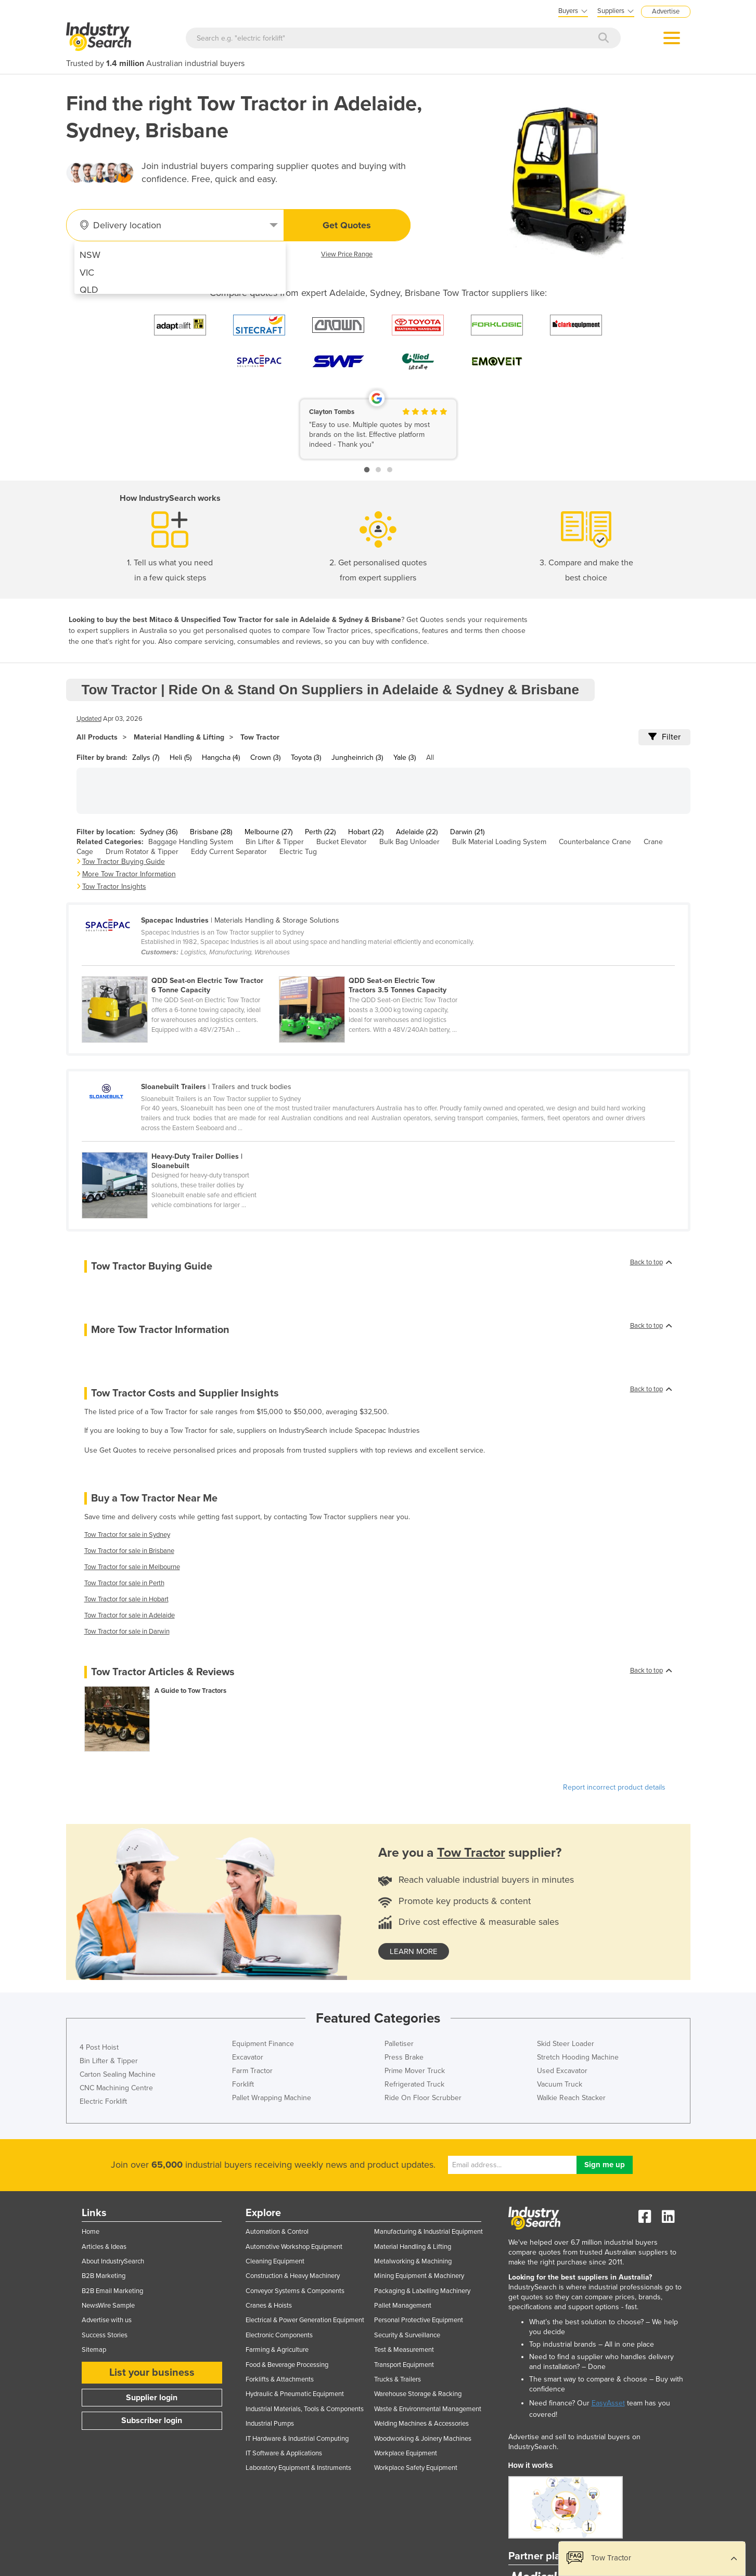  I want to click on CNC Machining Centre, so click(116, 2087).